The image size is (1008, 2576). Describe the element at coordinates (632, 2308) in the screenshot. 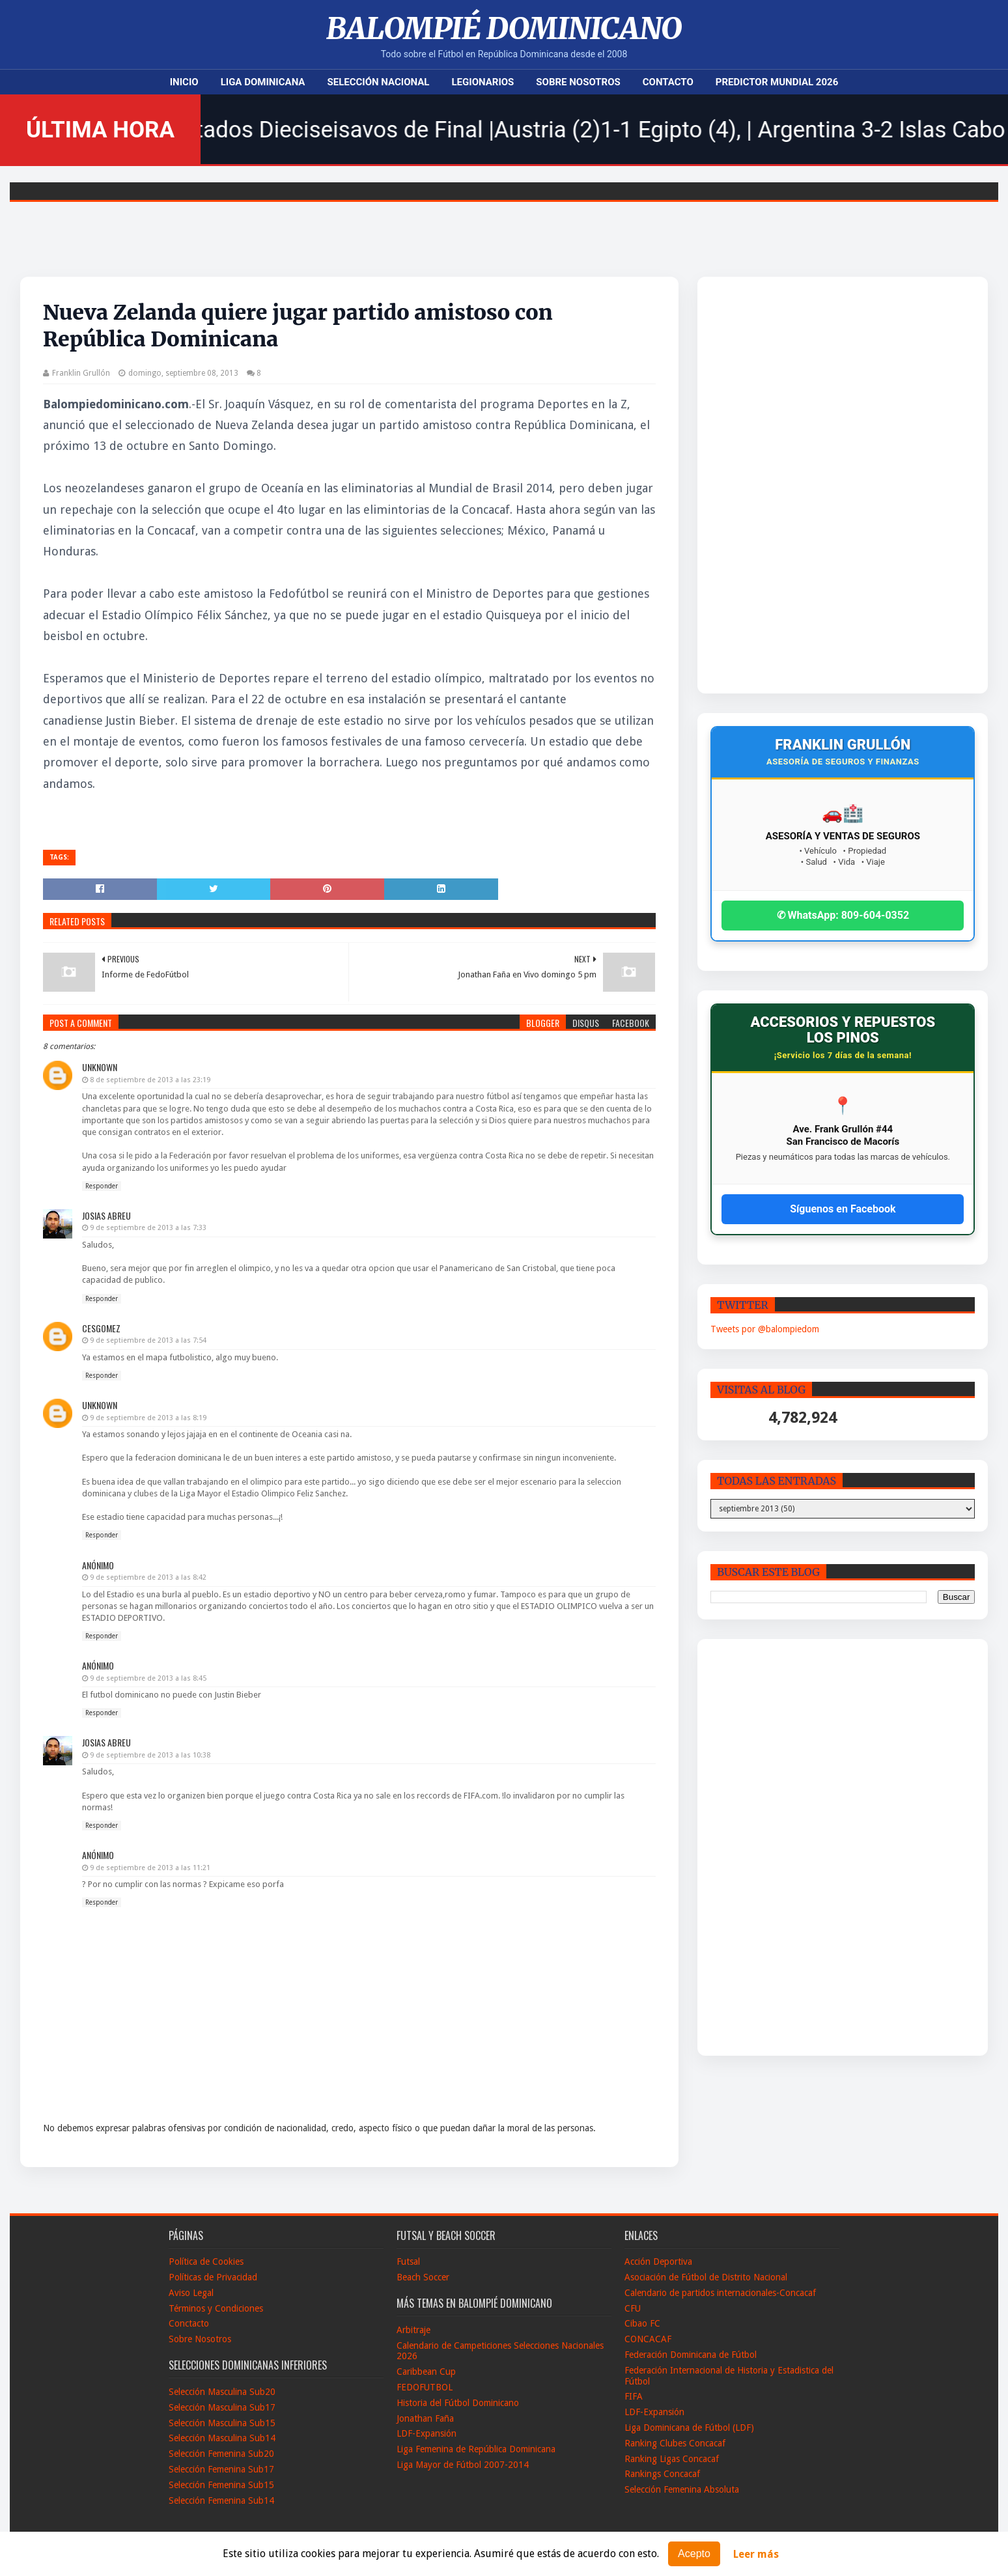

I see `CFU` at that location.